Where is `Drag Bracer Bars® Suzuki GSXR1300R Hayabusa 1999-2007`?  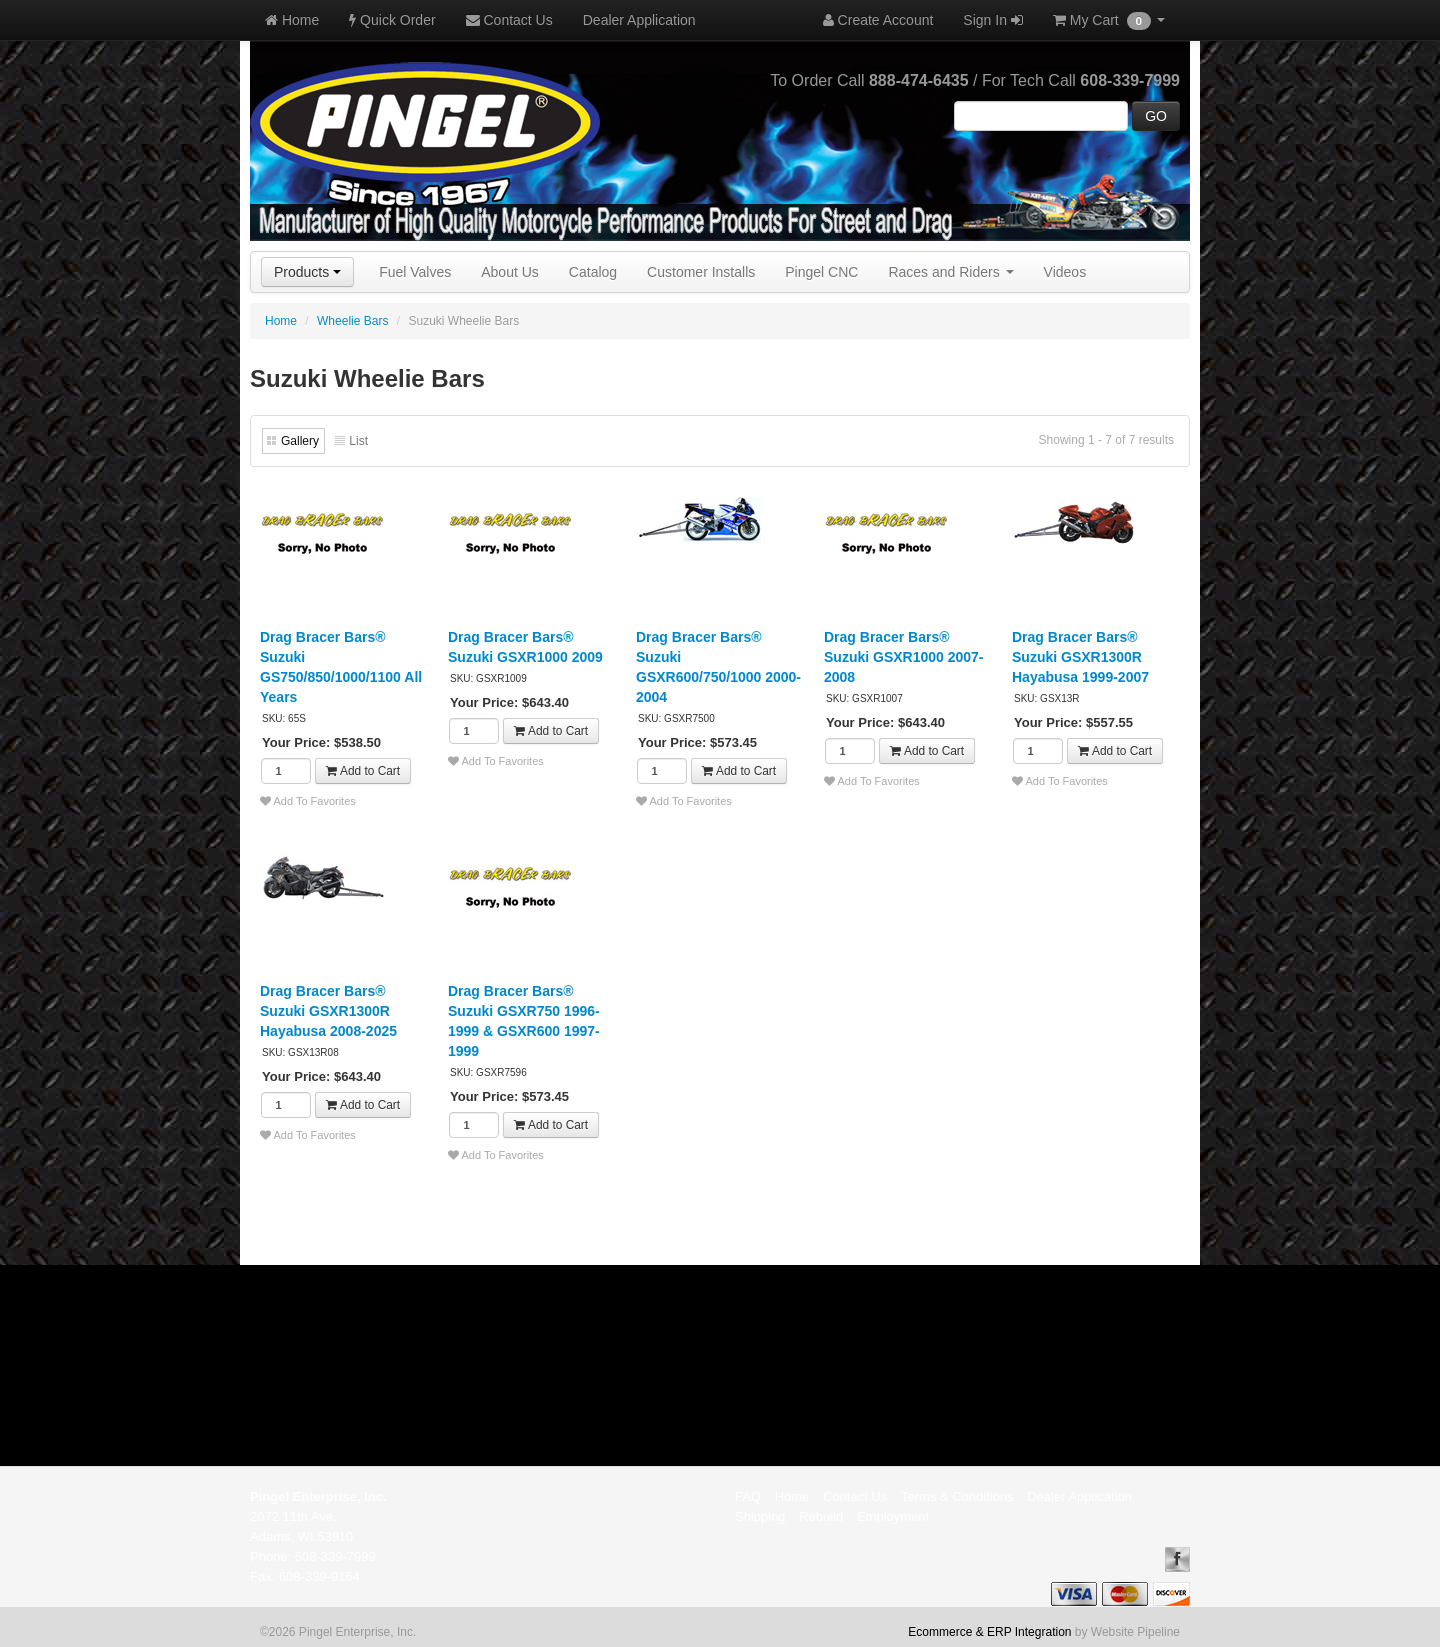
Drag Bracer Bars® Suzuki GSXR1300R Hayabusa 1999-2007 is located at coordinates (1080, 657).